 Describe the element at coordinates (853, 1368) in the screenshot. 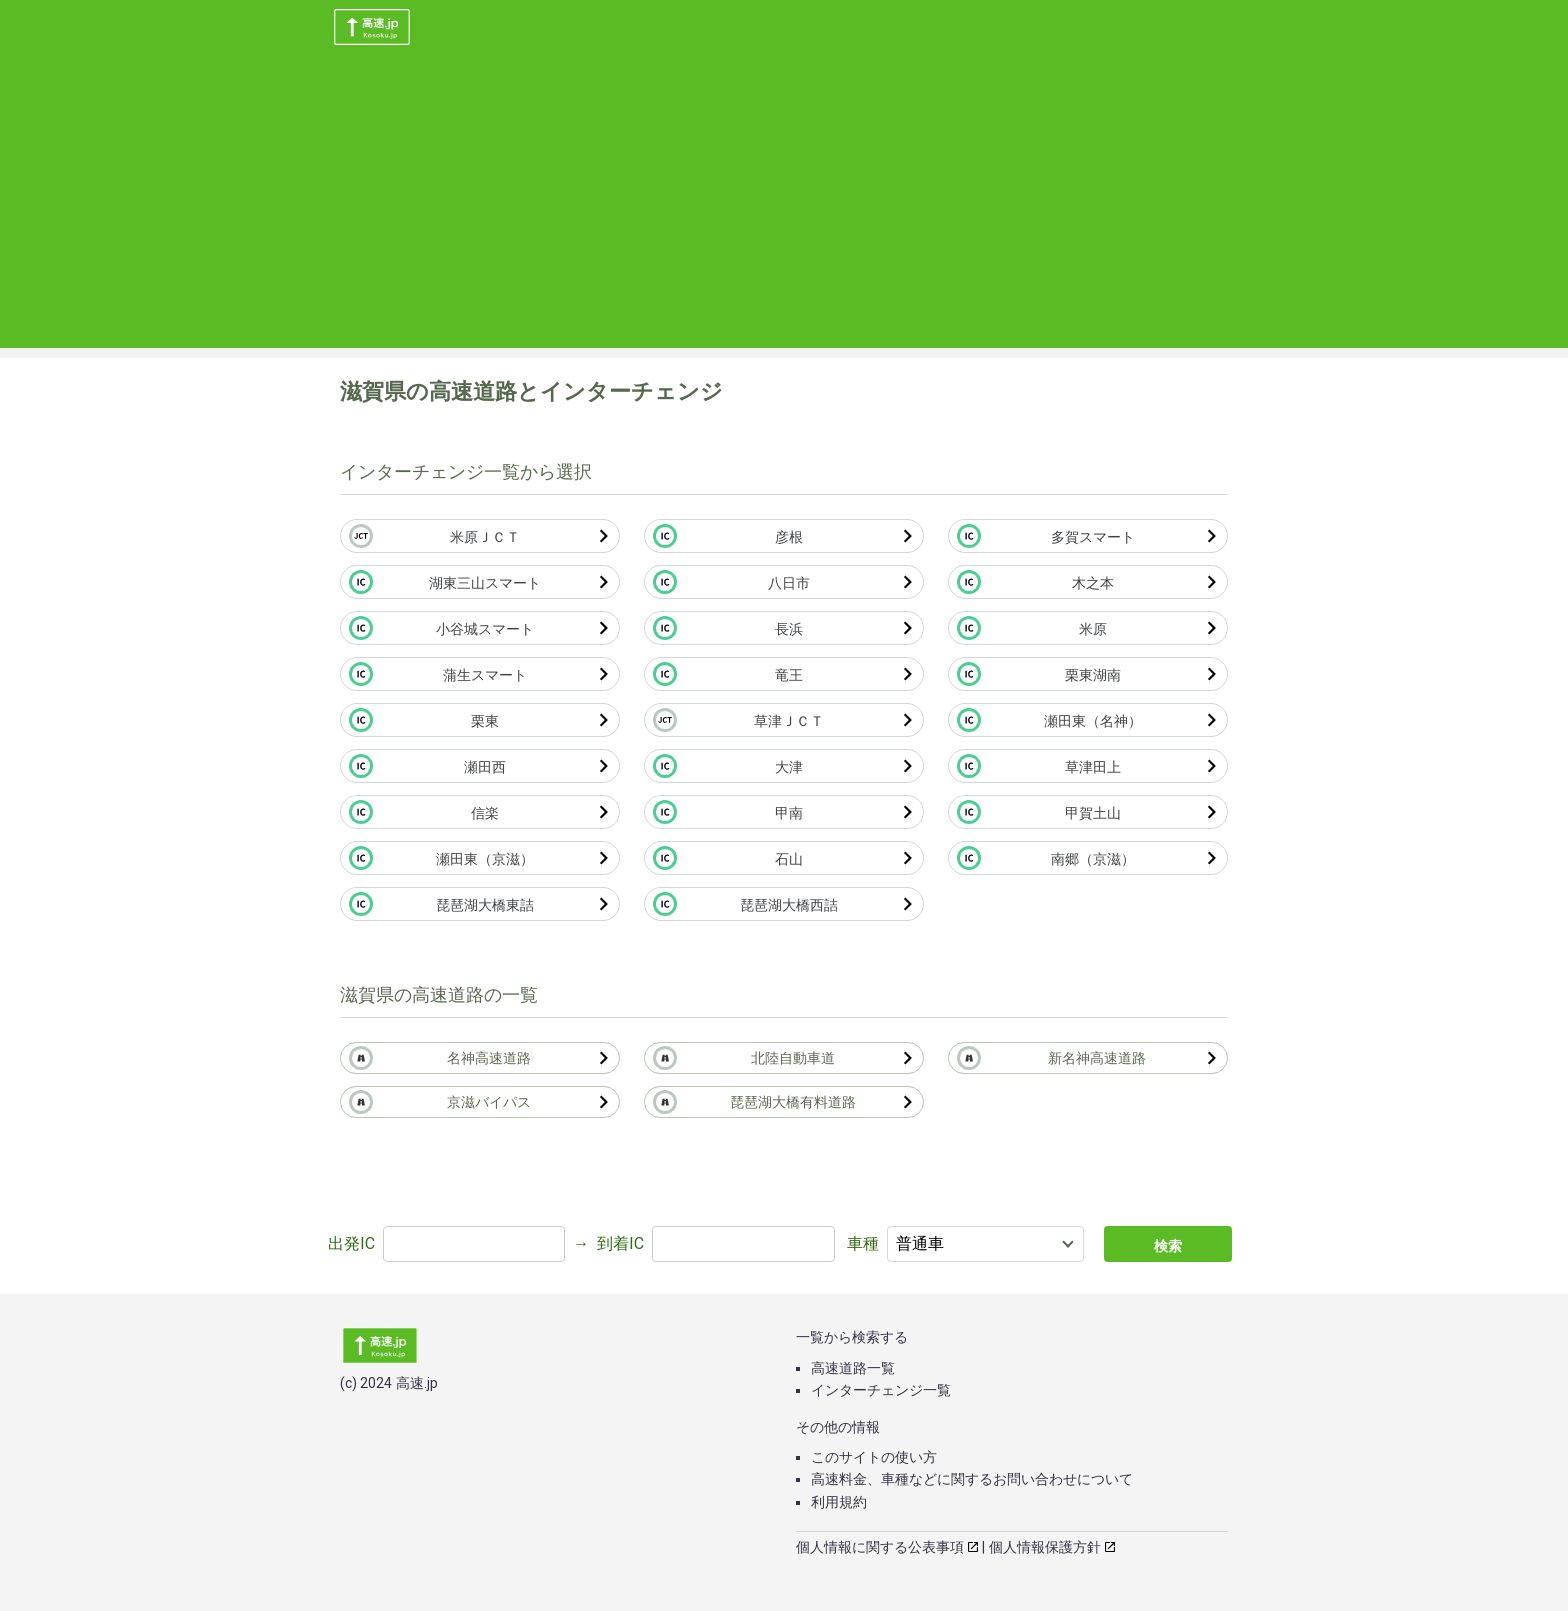

I see `高速道路一覧` at that location.